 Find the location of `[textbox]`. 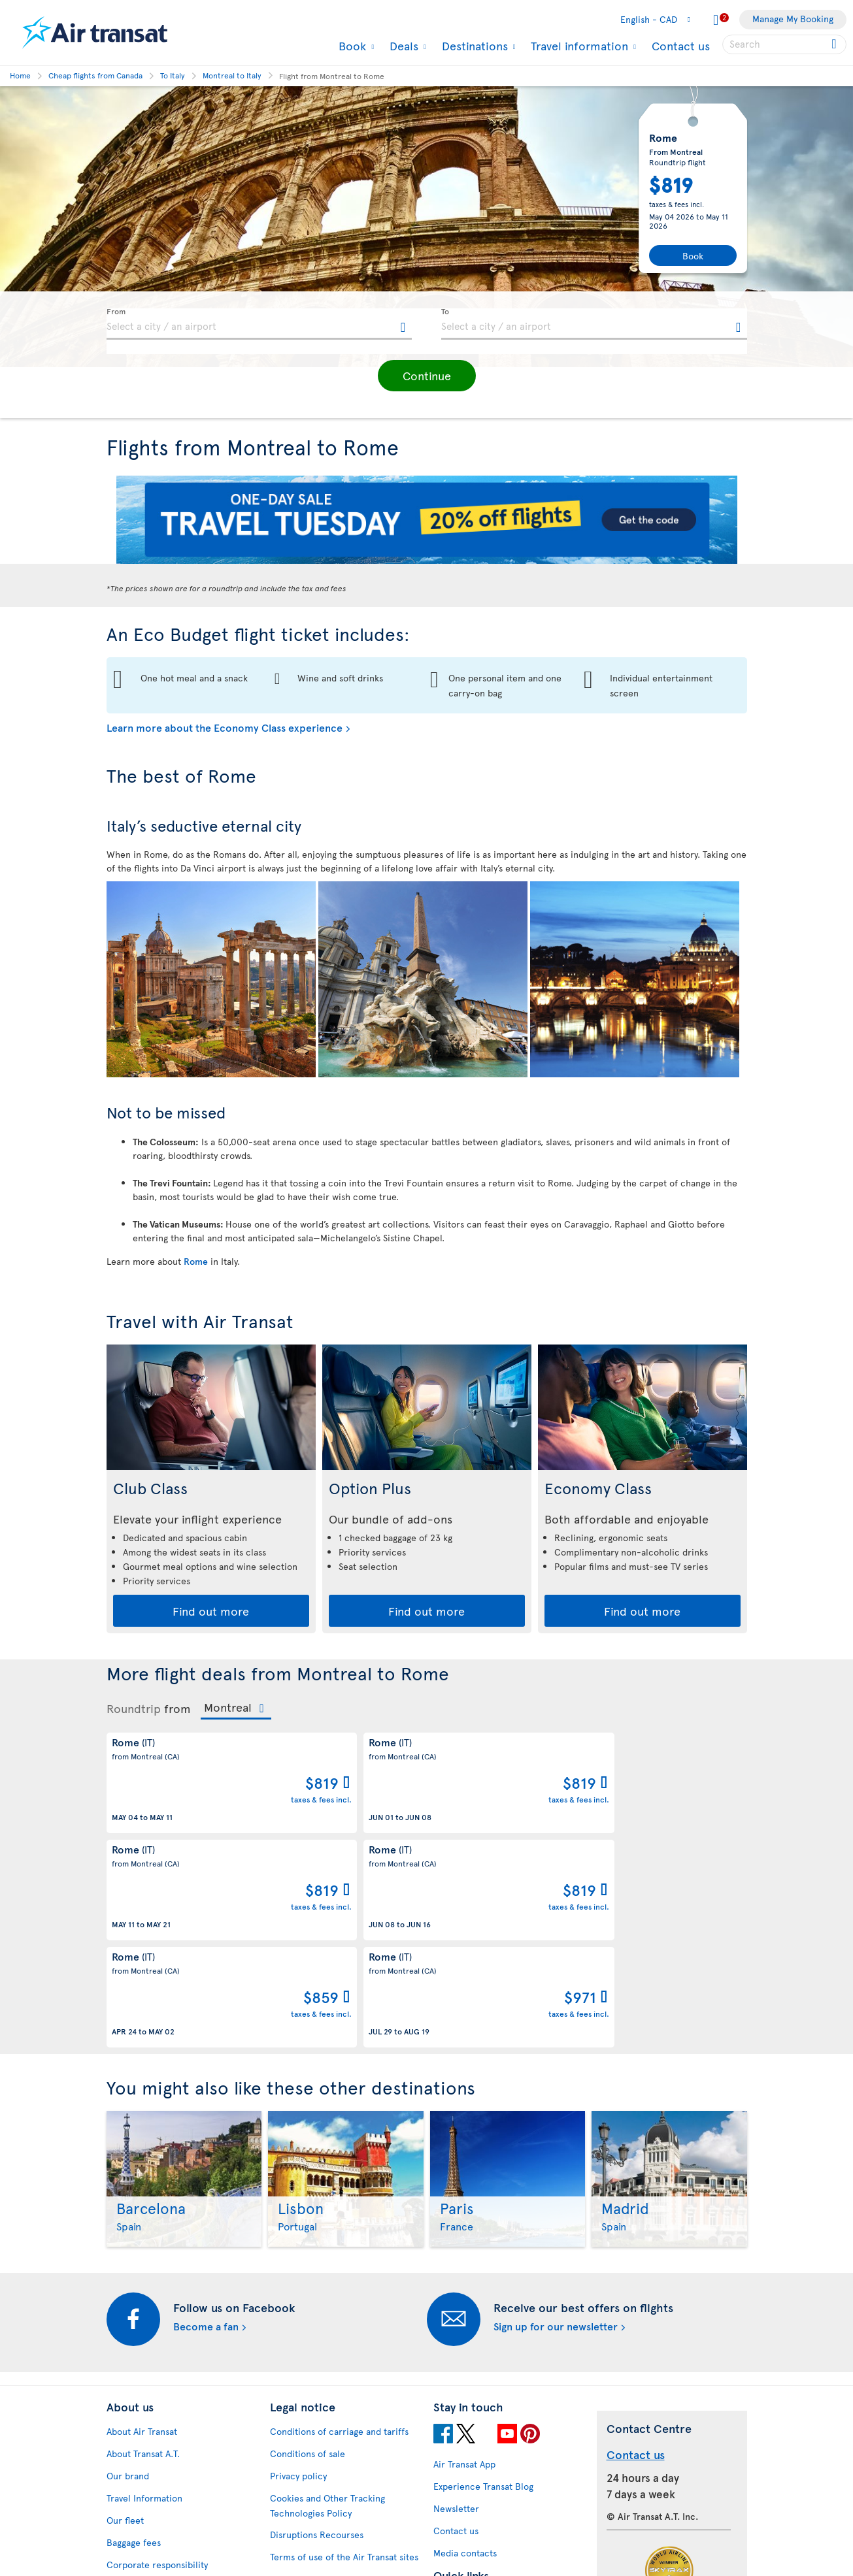

[textbox] is located at coordinates (259, 324).